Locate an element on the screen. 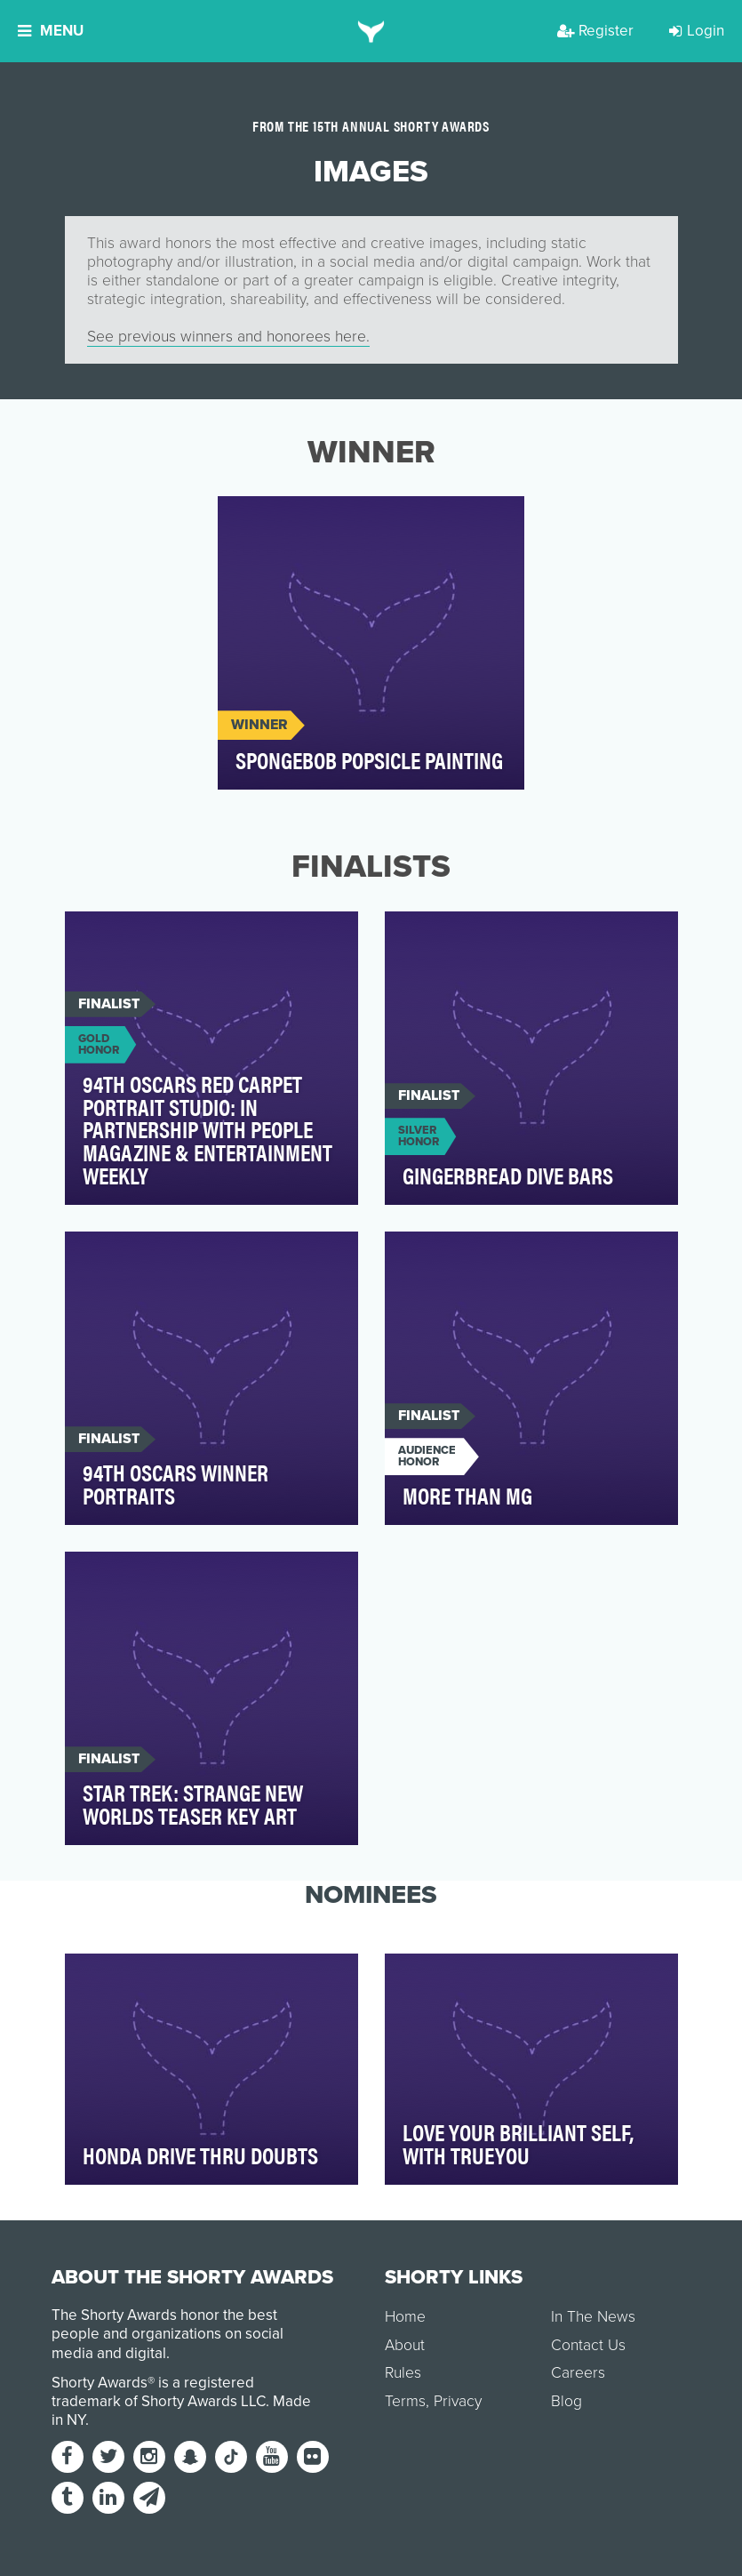 This screenshot has width=742, height=2576. Login is located at coordinates (696, 30).